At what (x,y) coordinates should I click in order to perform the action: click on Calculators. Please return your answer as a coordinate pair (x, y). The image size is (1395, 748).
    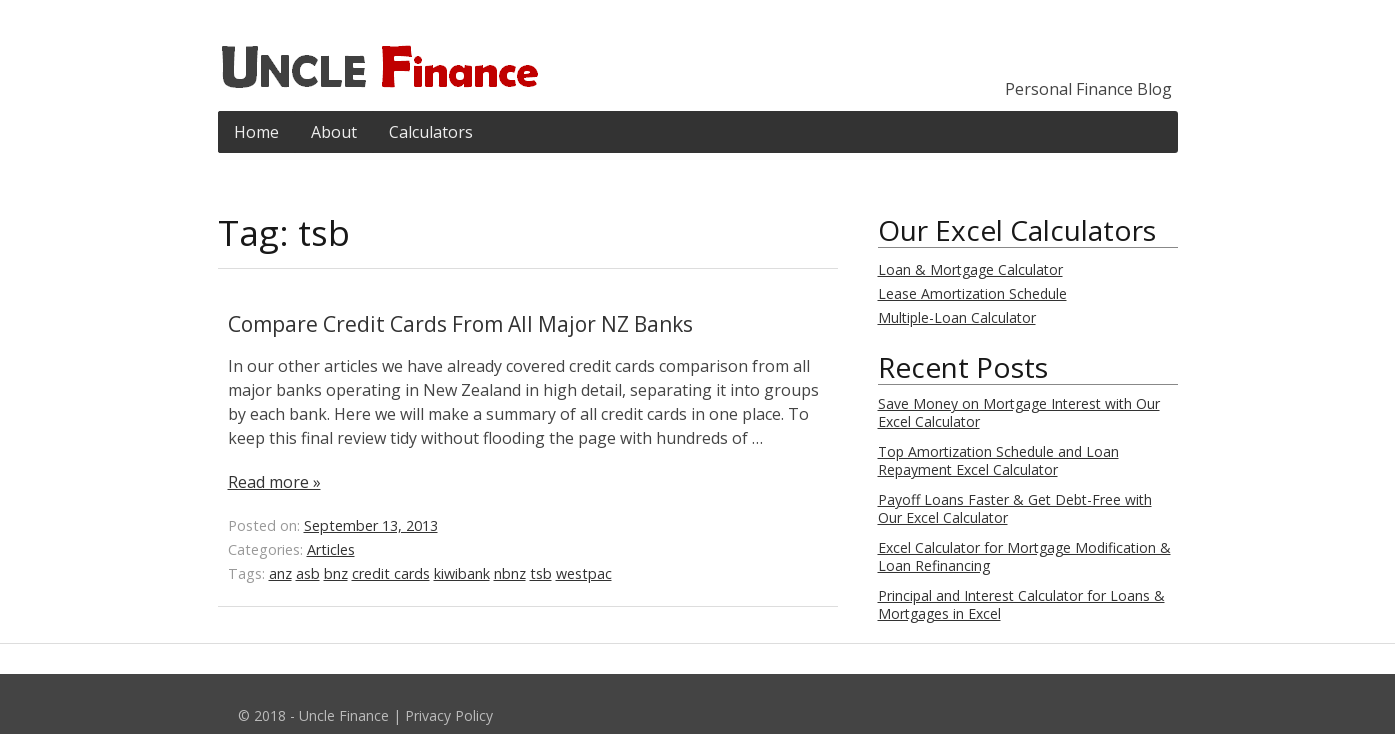
    Looking at the image, I should click on (431, 132).